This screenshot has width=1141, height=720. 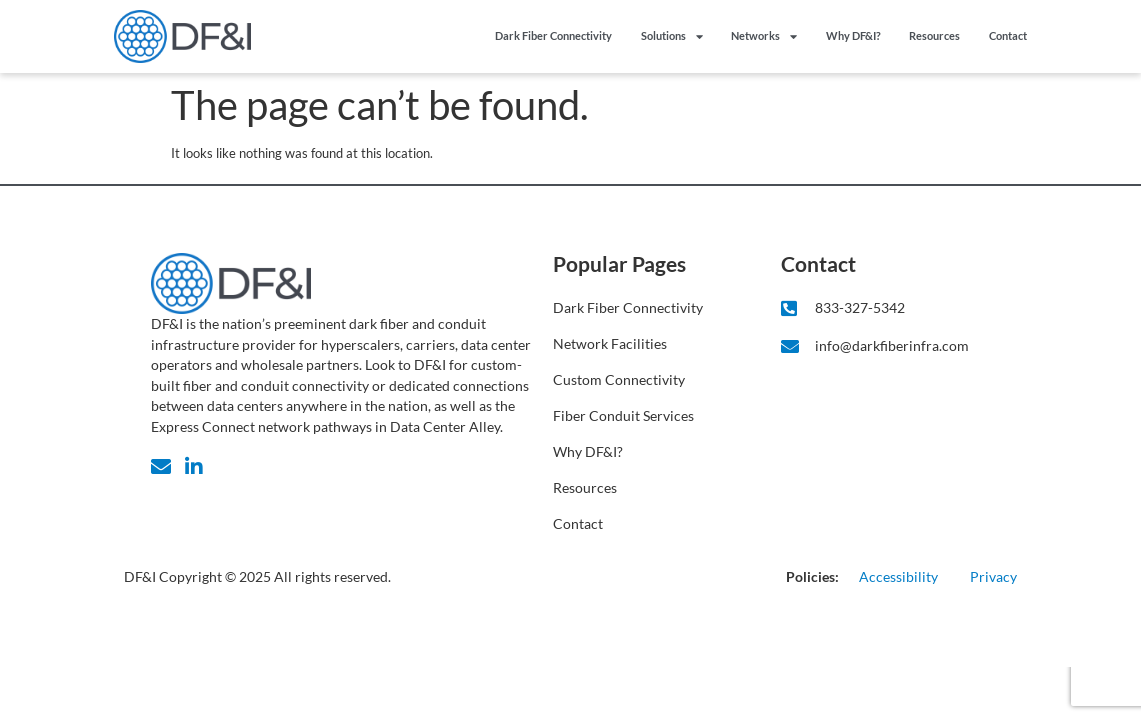 I want to click on Fiber Conduit Services, so click(x=623, y=415).